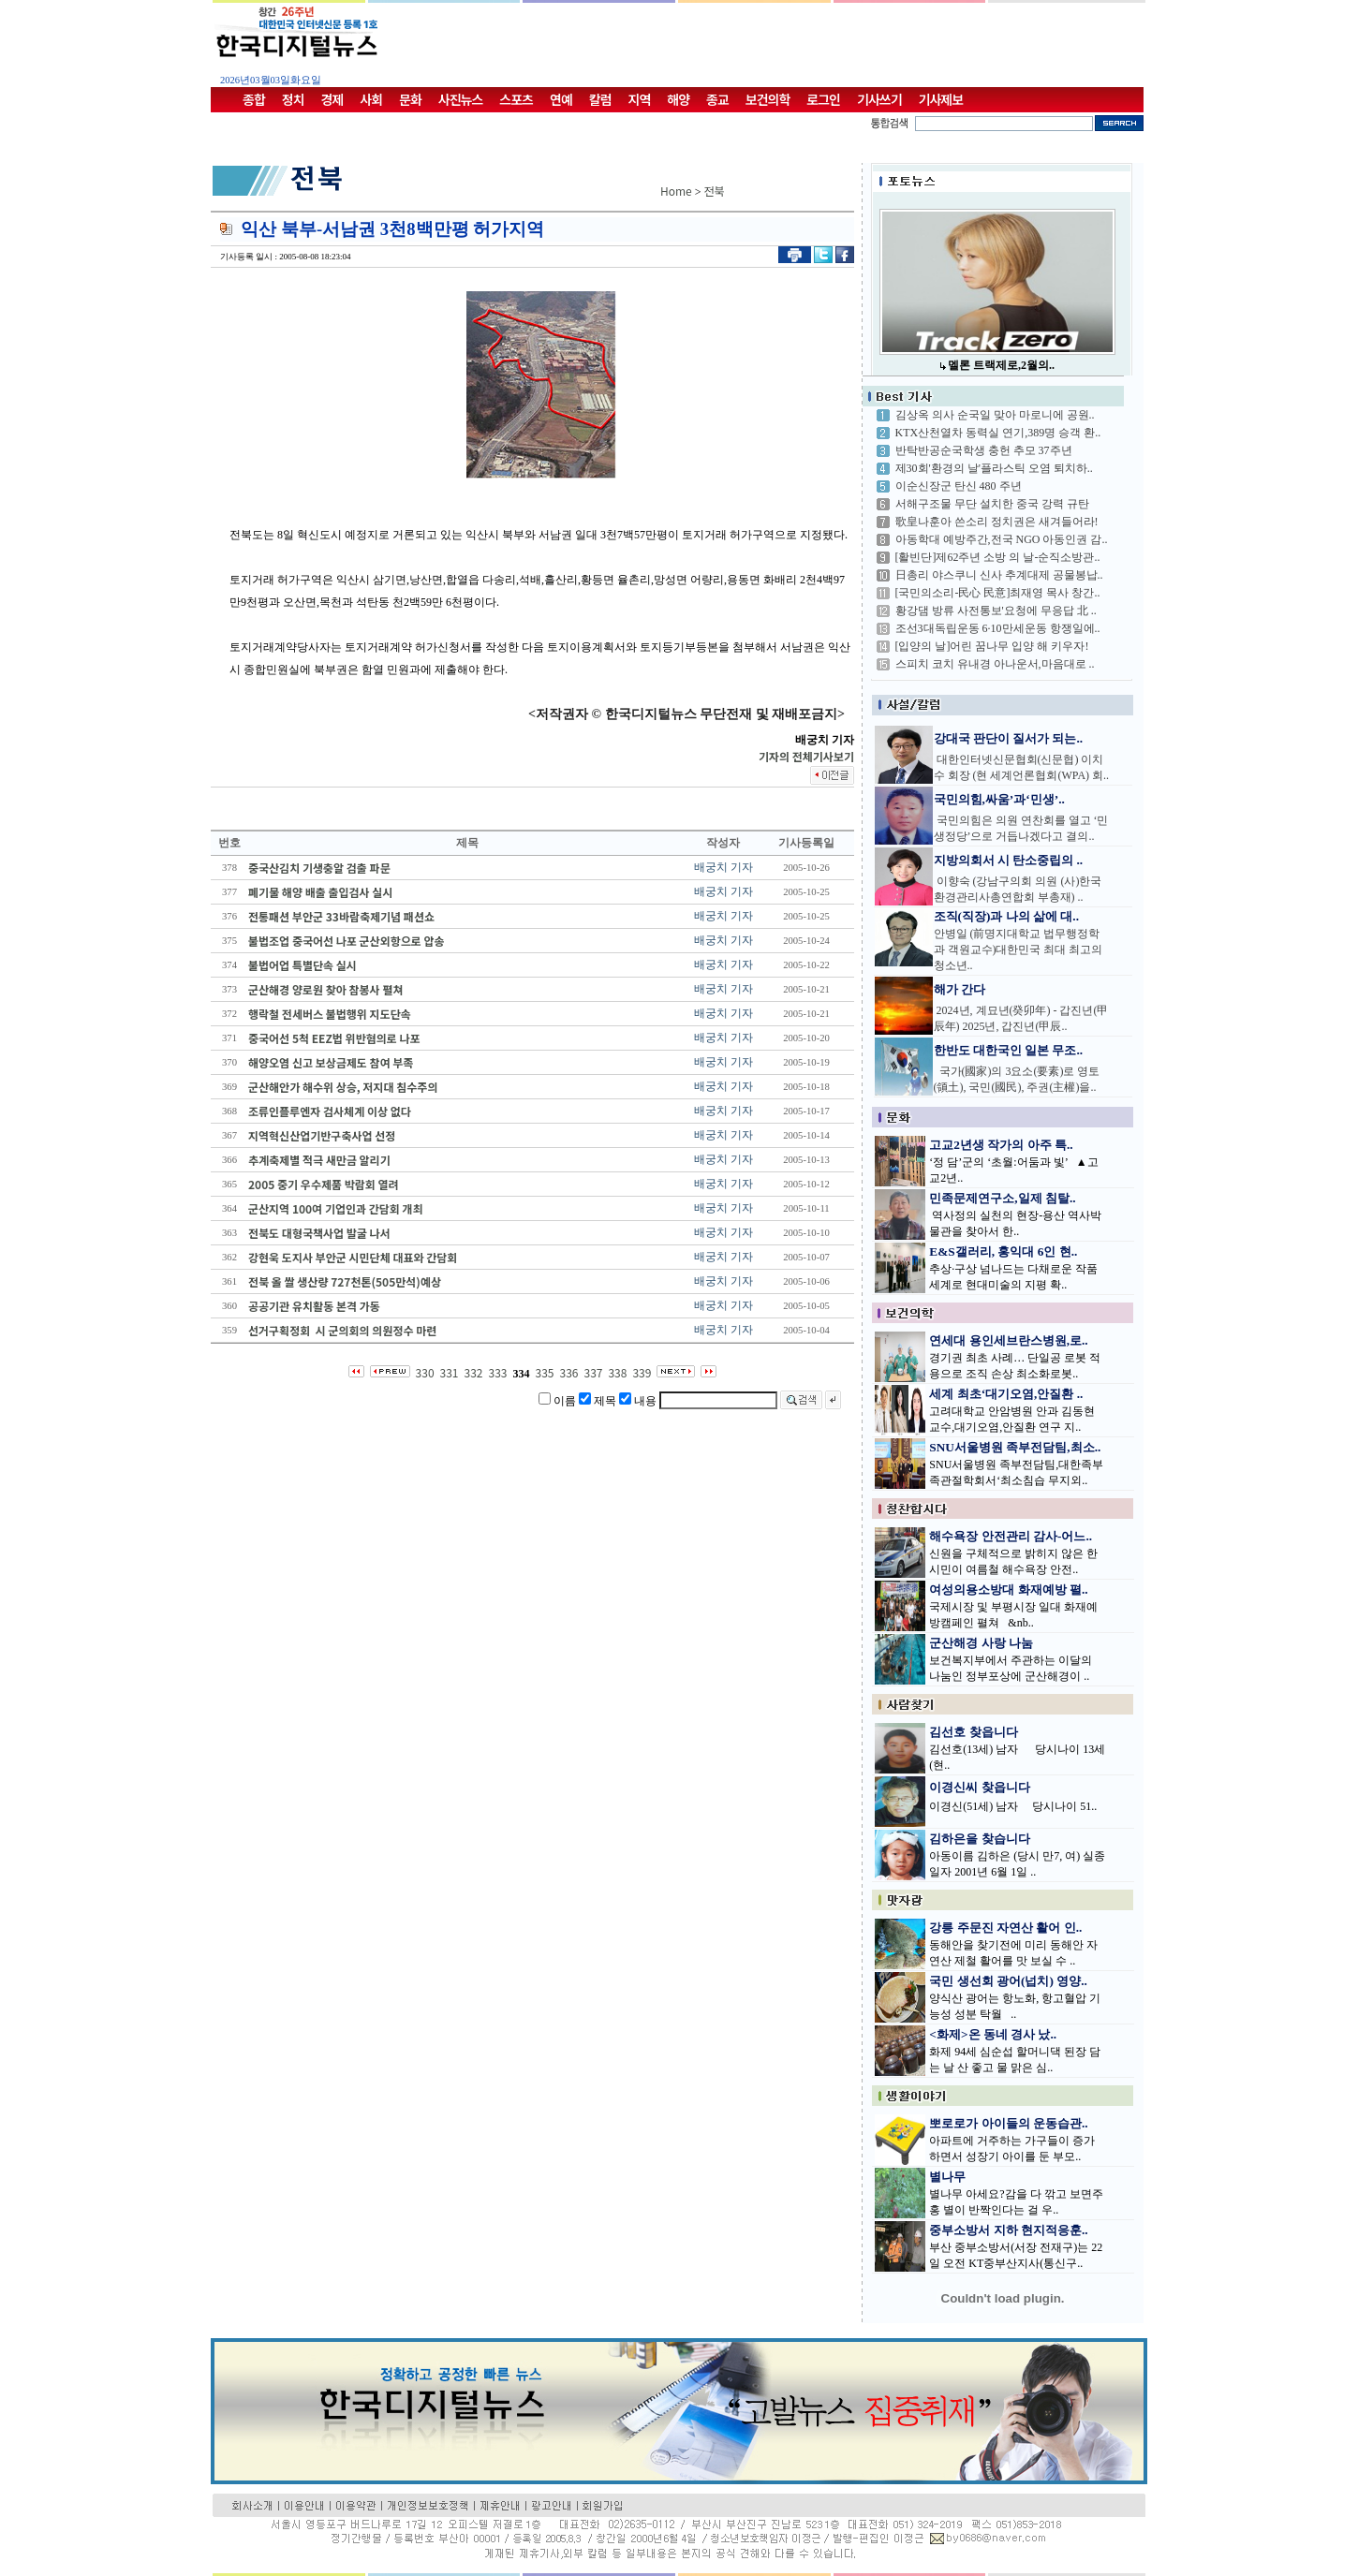  I want to click on 기사쓰기, so click(879, 99).